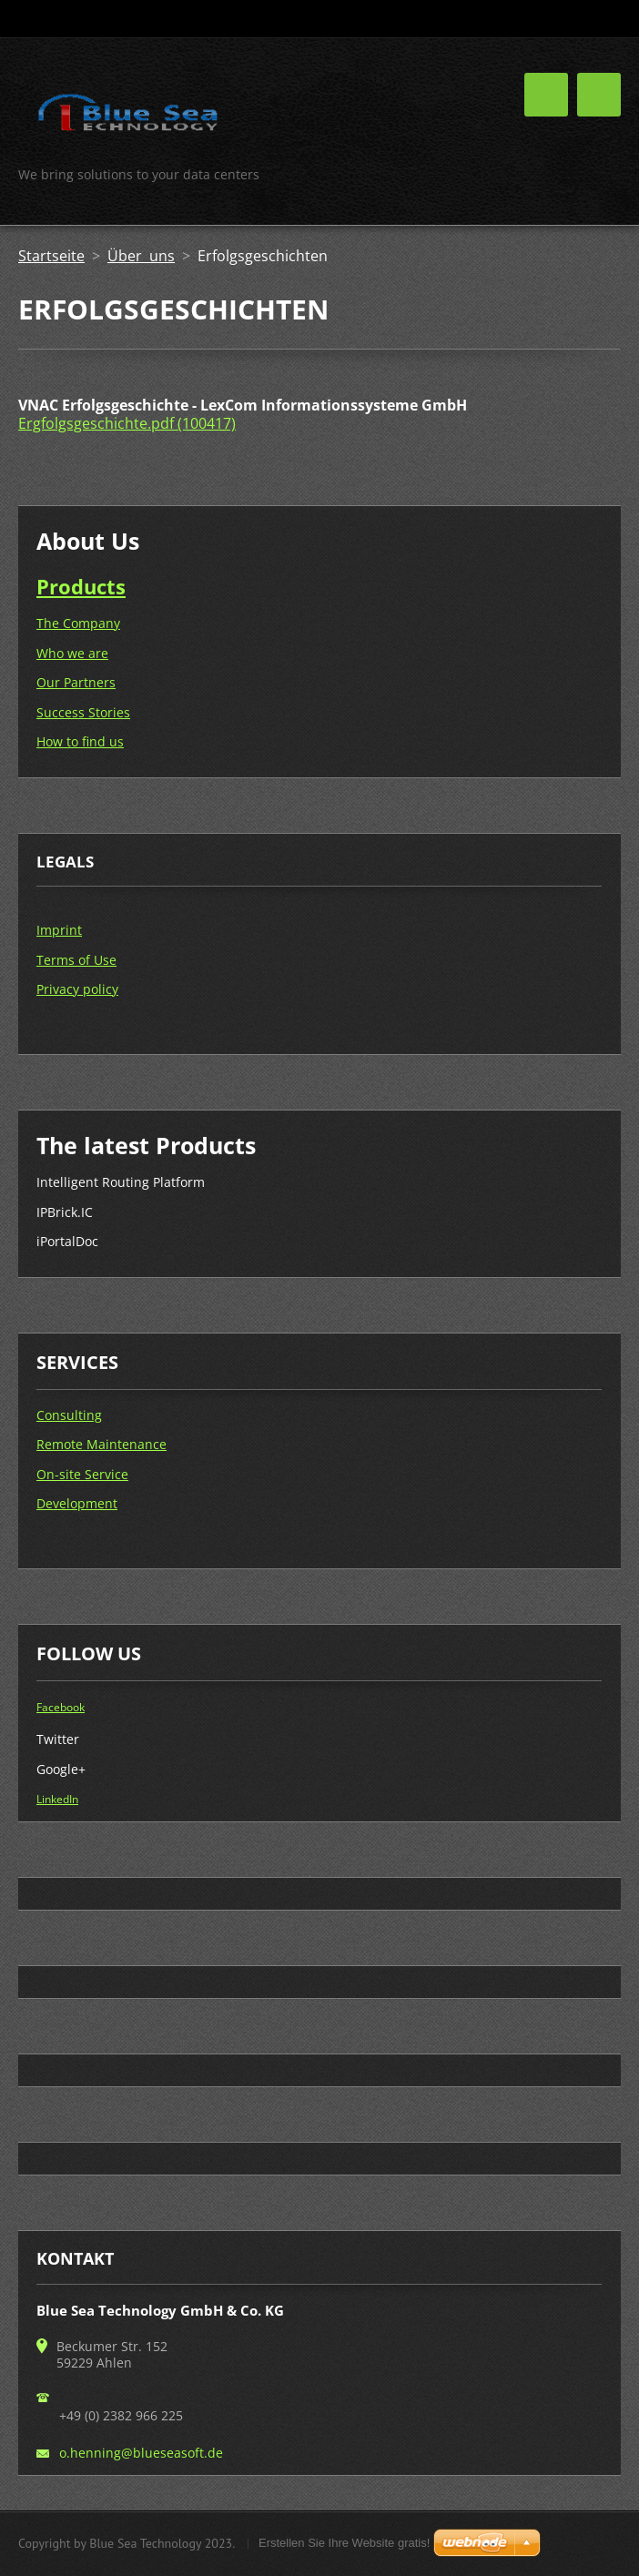 This screenshot has width=639, height=2576. What do you see at coordinates (76, 682) in the screenshot?
I see `Our Partners` at bounding box center [76, 682].